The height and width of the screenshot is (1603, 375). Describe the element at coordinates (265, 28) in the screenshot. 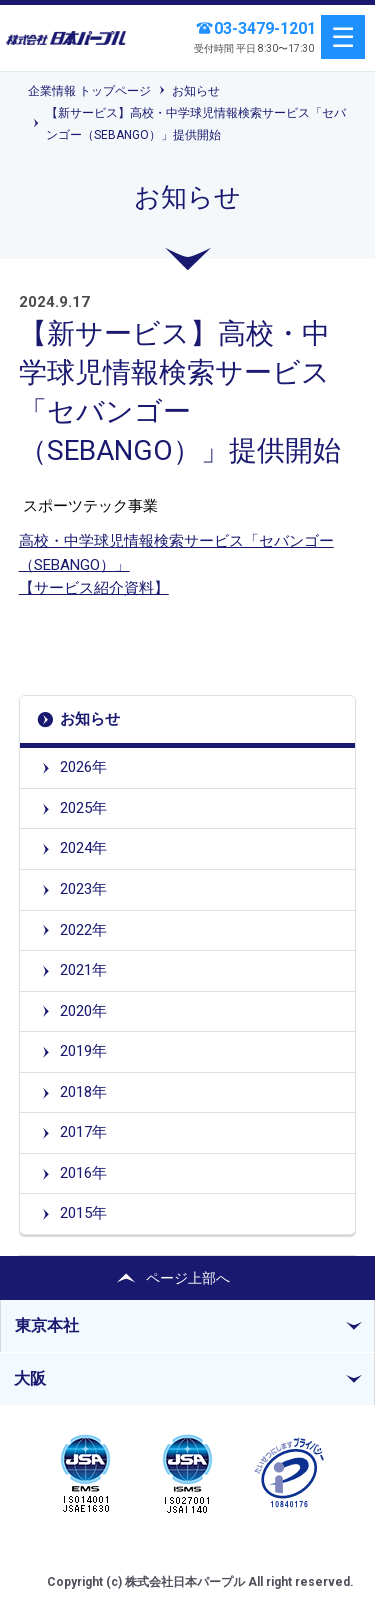

I see `03-3479-1201` at that location.